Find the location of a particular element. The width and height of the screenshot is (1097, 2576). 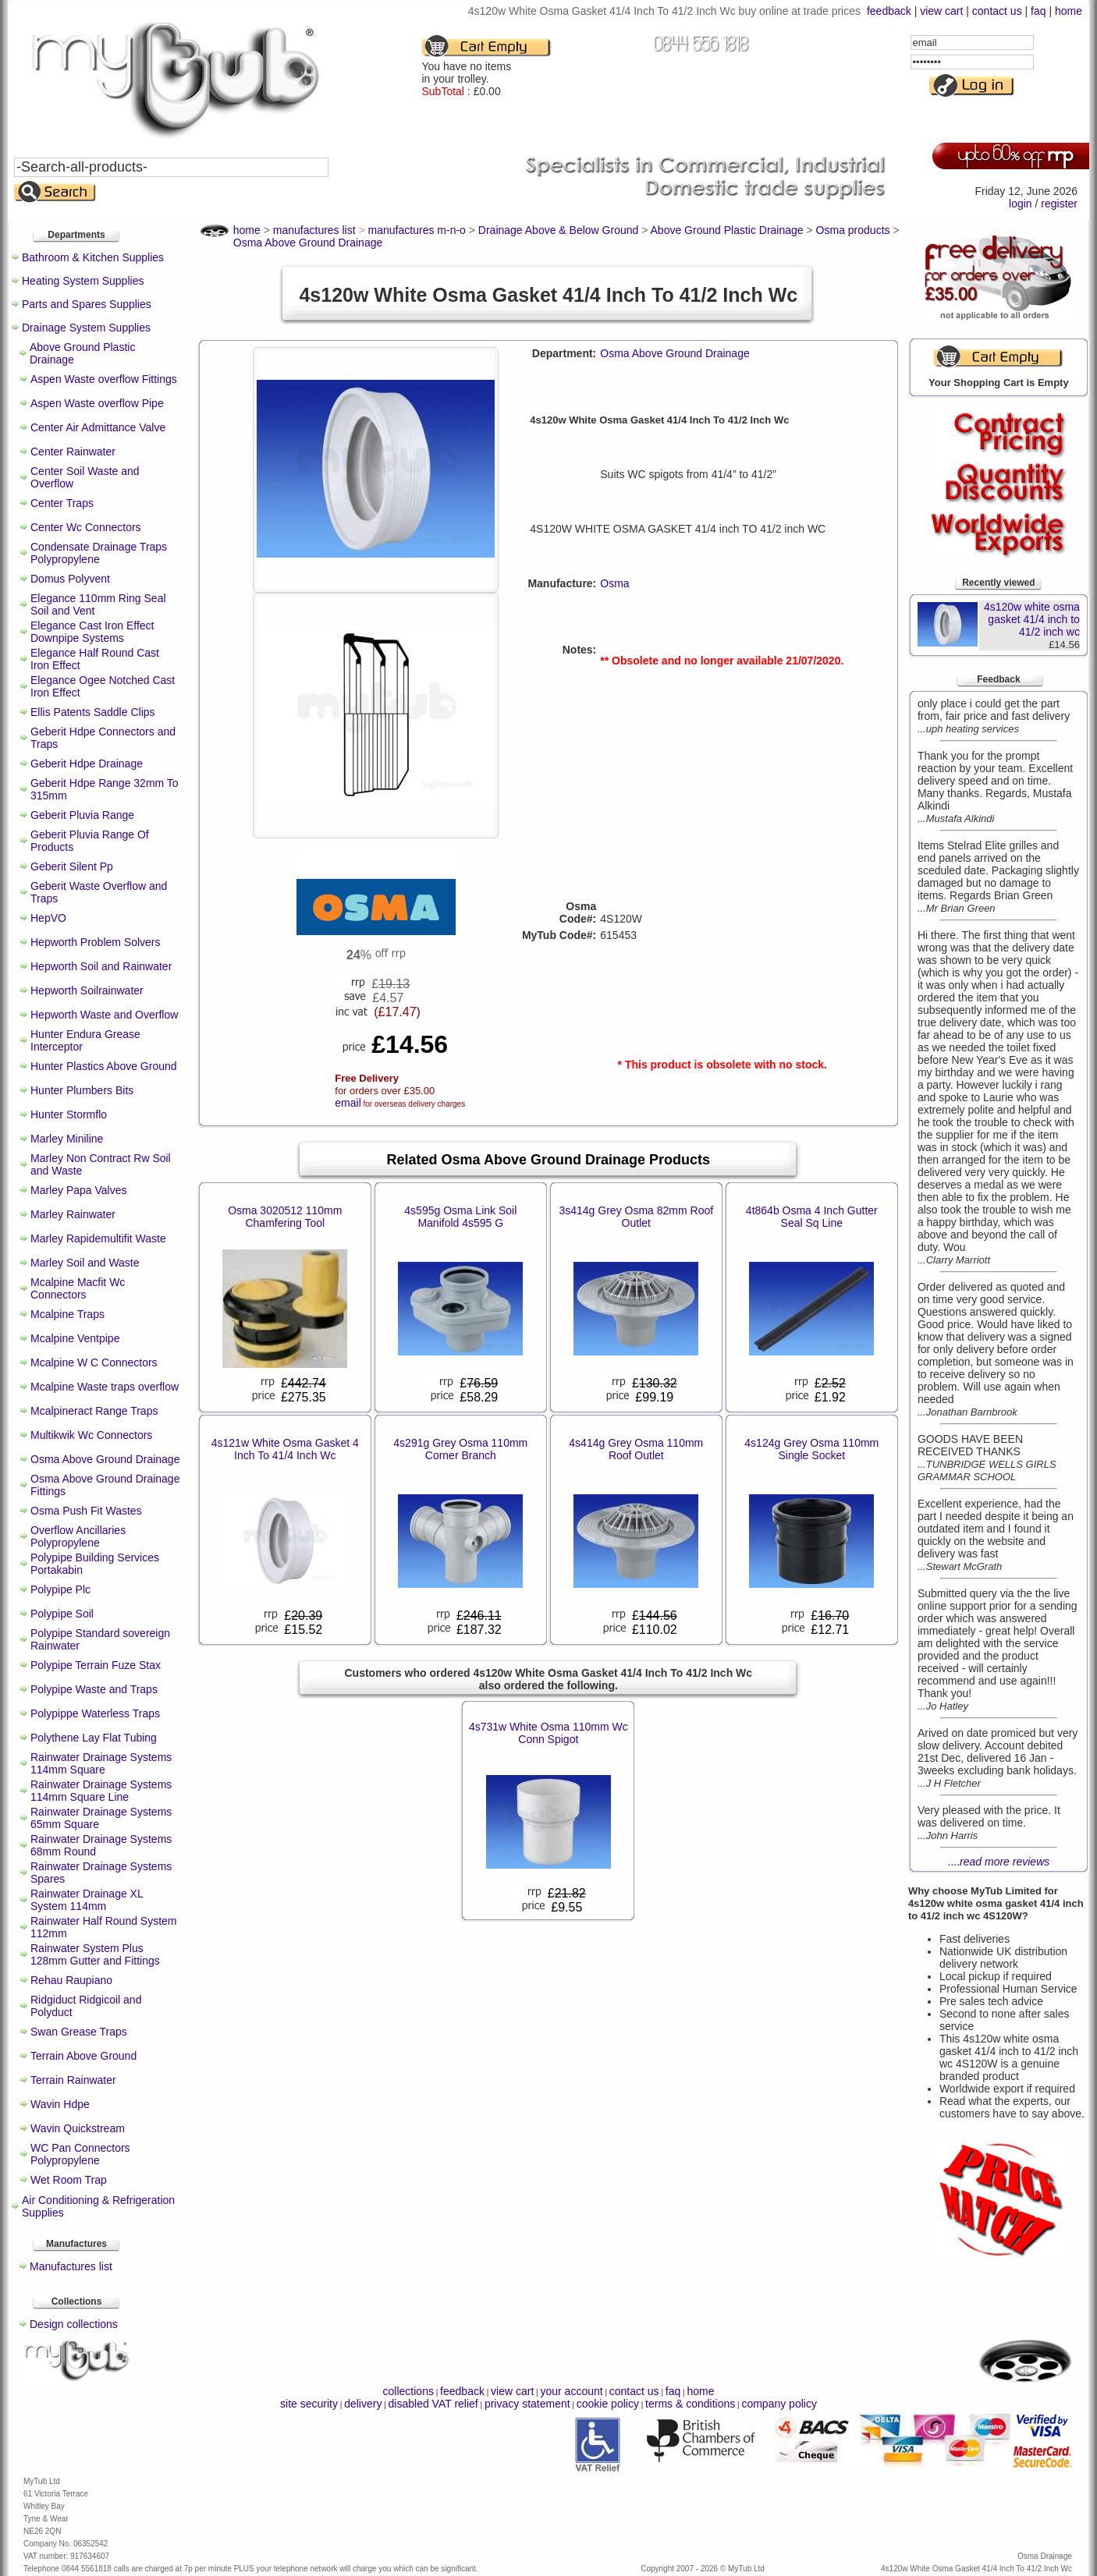

Center Rainwater is located at coordinates (72, 451).